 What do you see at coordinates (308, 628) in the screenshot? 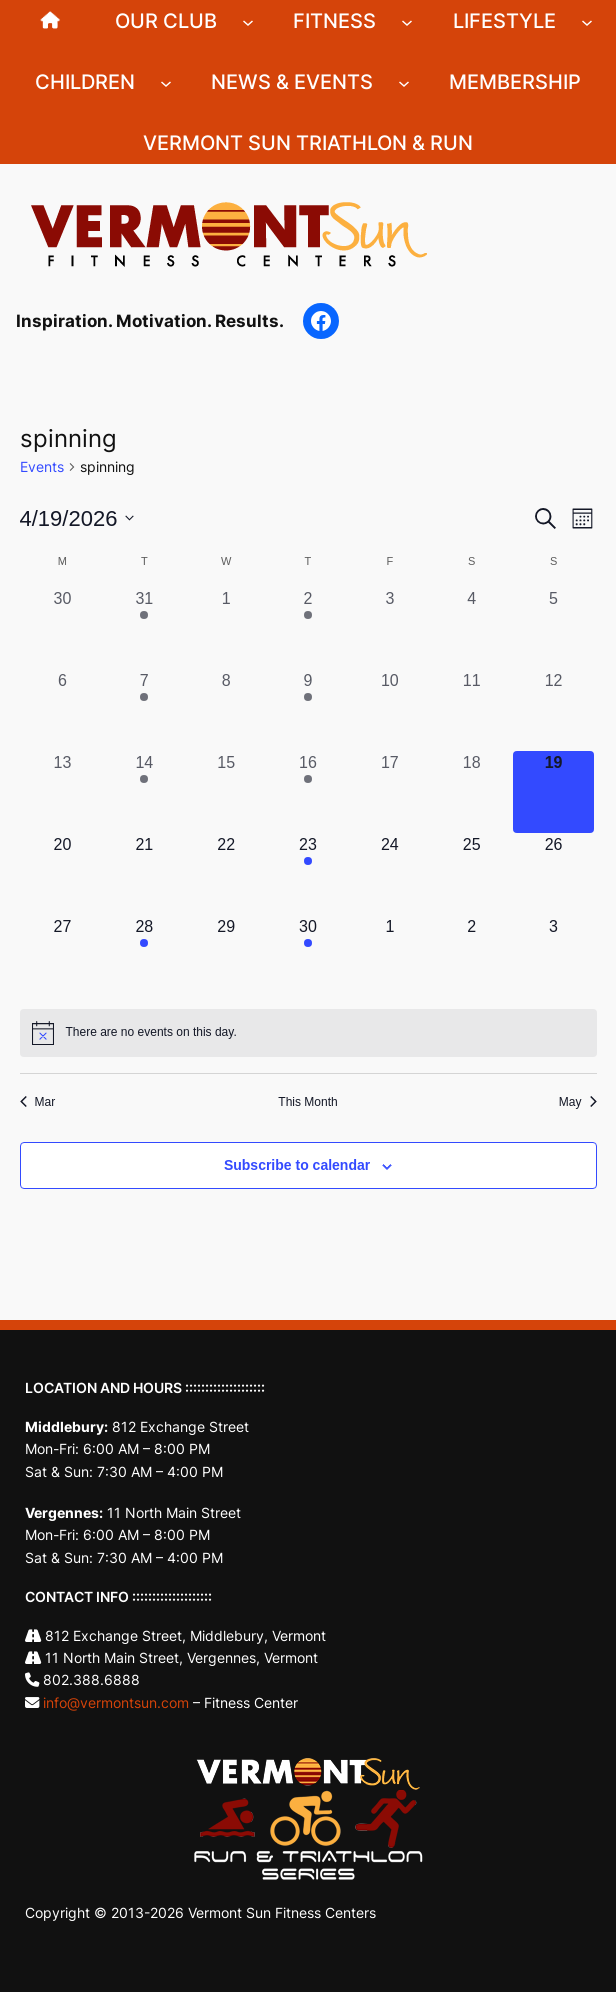
I see `[April 2, 1 event, past day]` at bounding box center [308, 628].